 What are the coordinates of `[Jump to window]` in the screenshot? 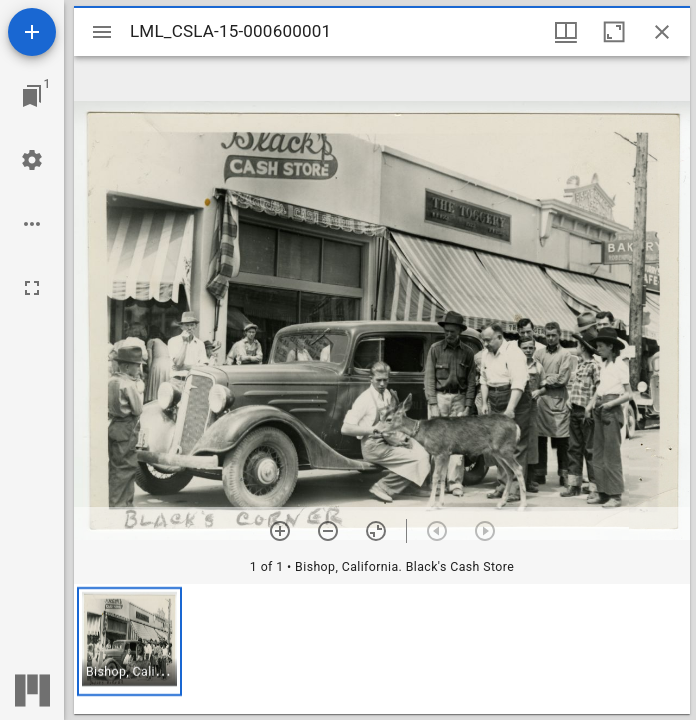 It's located at (32, 96).